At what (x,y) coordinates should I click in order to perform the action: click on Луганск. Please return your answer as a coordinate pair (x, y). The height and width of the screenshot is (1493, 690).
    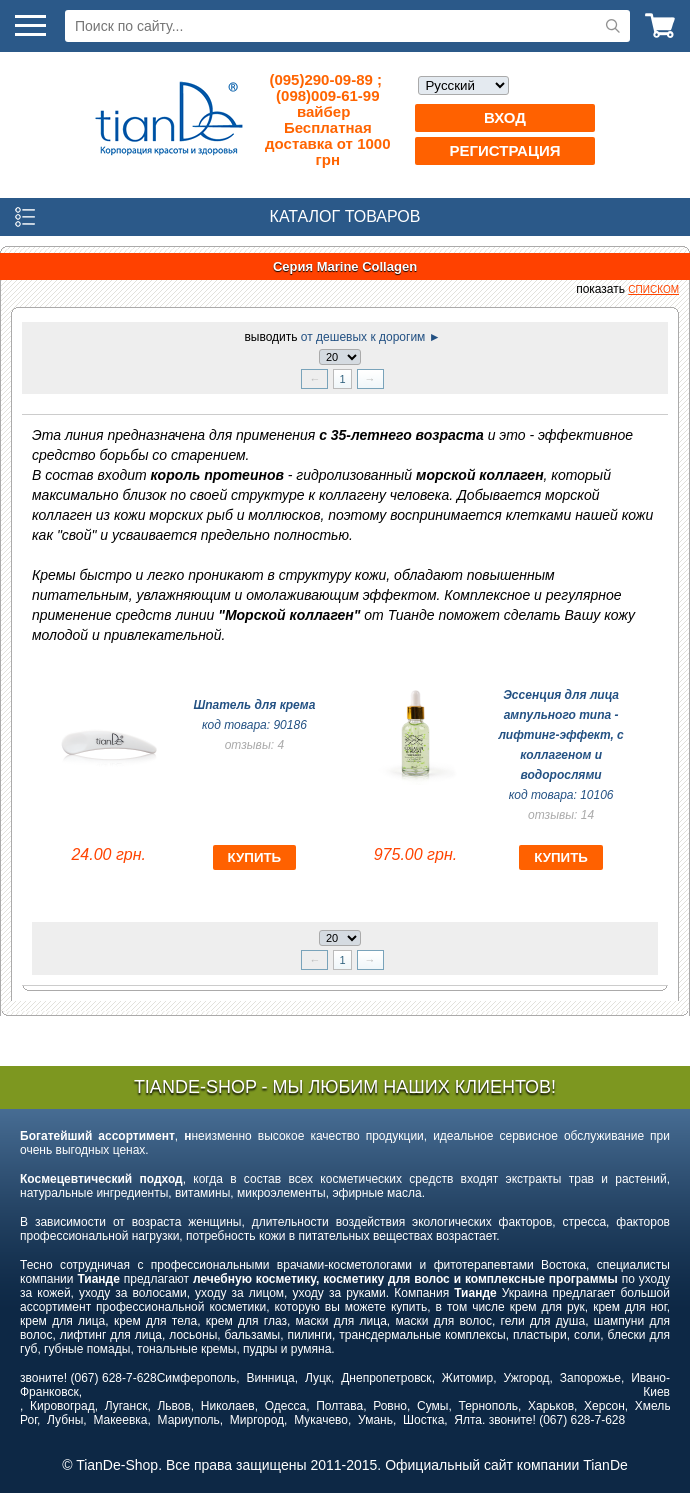
    Looking at the image, I should click on (126, 1406).